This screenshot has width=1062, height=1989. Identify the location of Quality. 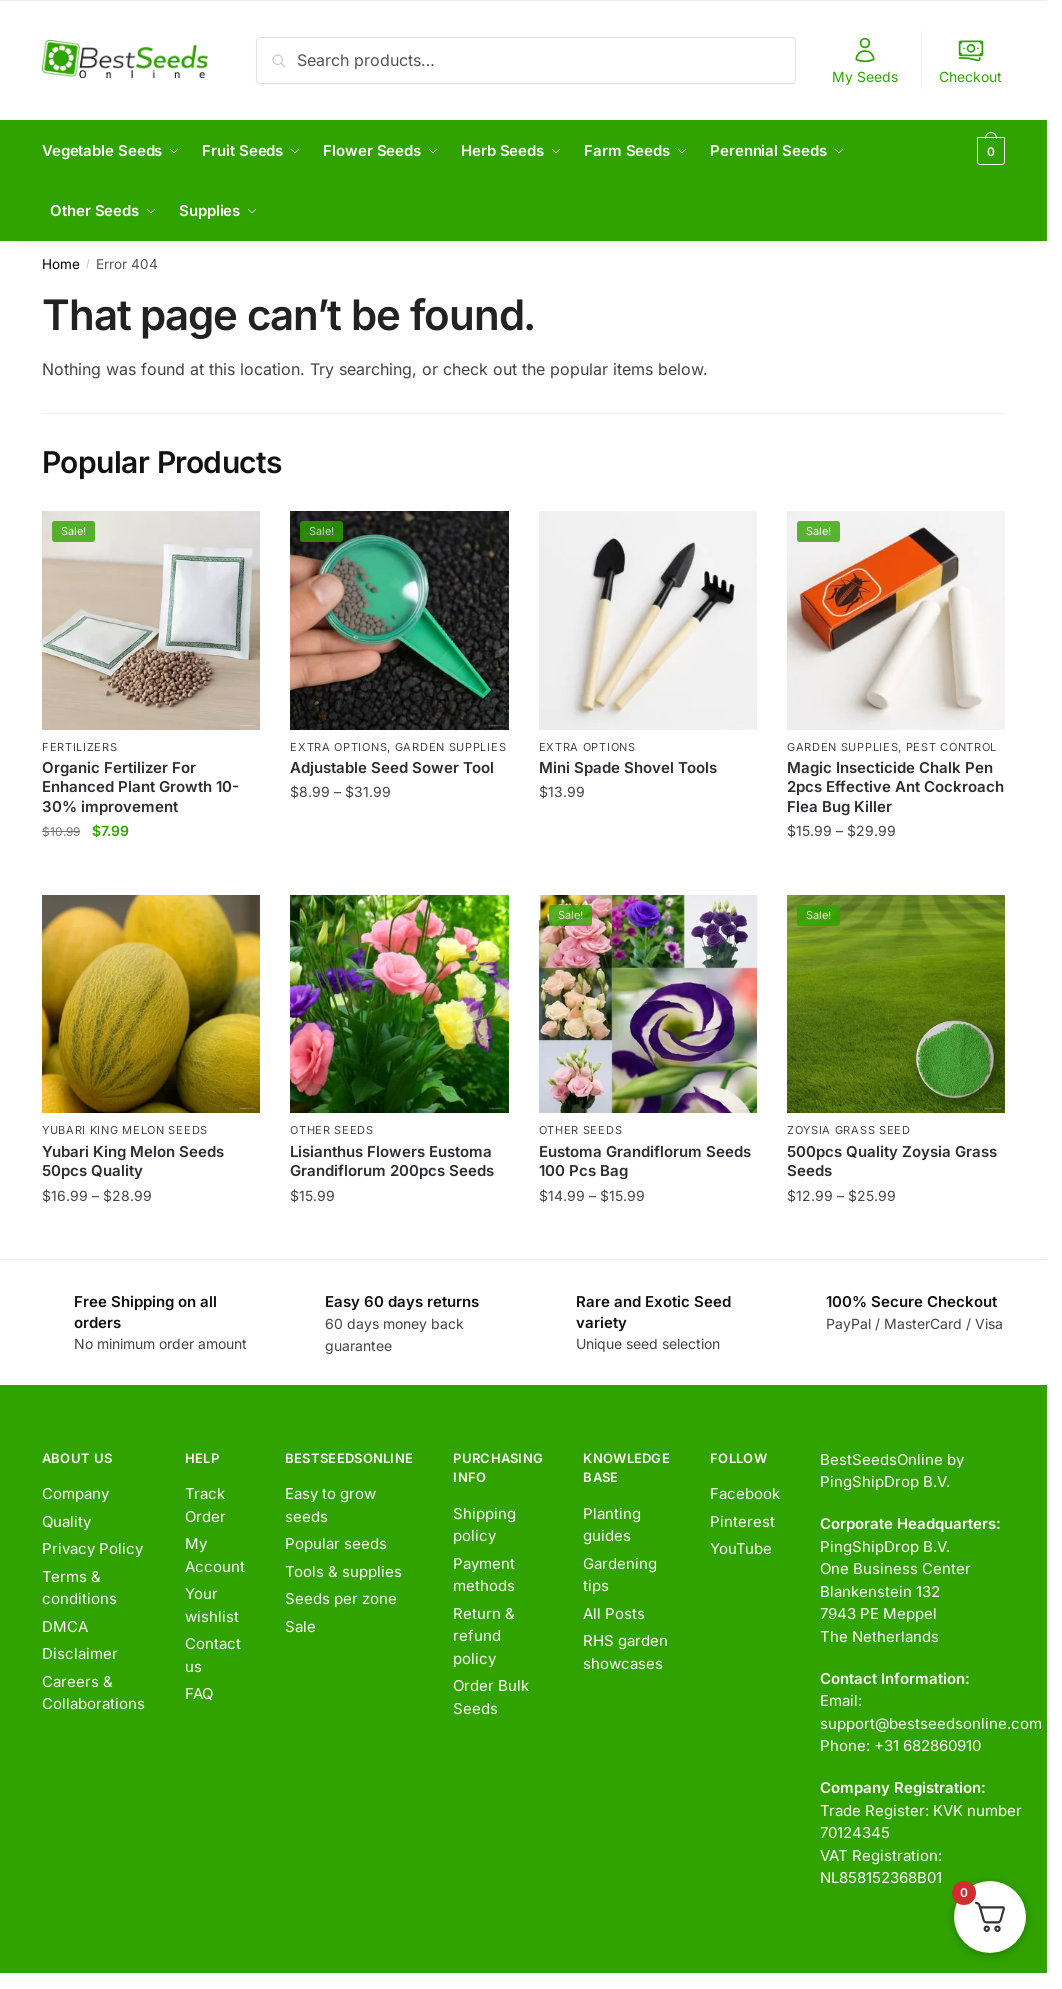
(66, 1521).